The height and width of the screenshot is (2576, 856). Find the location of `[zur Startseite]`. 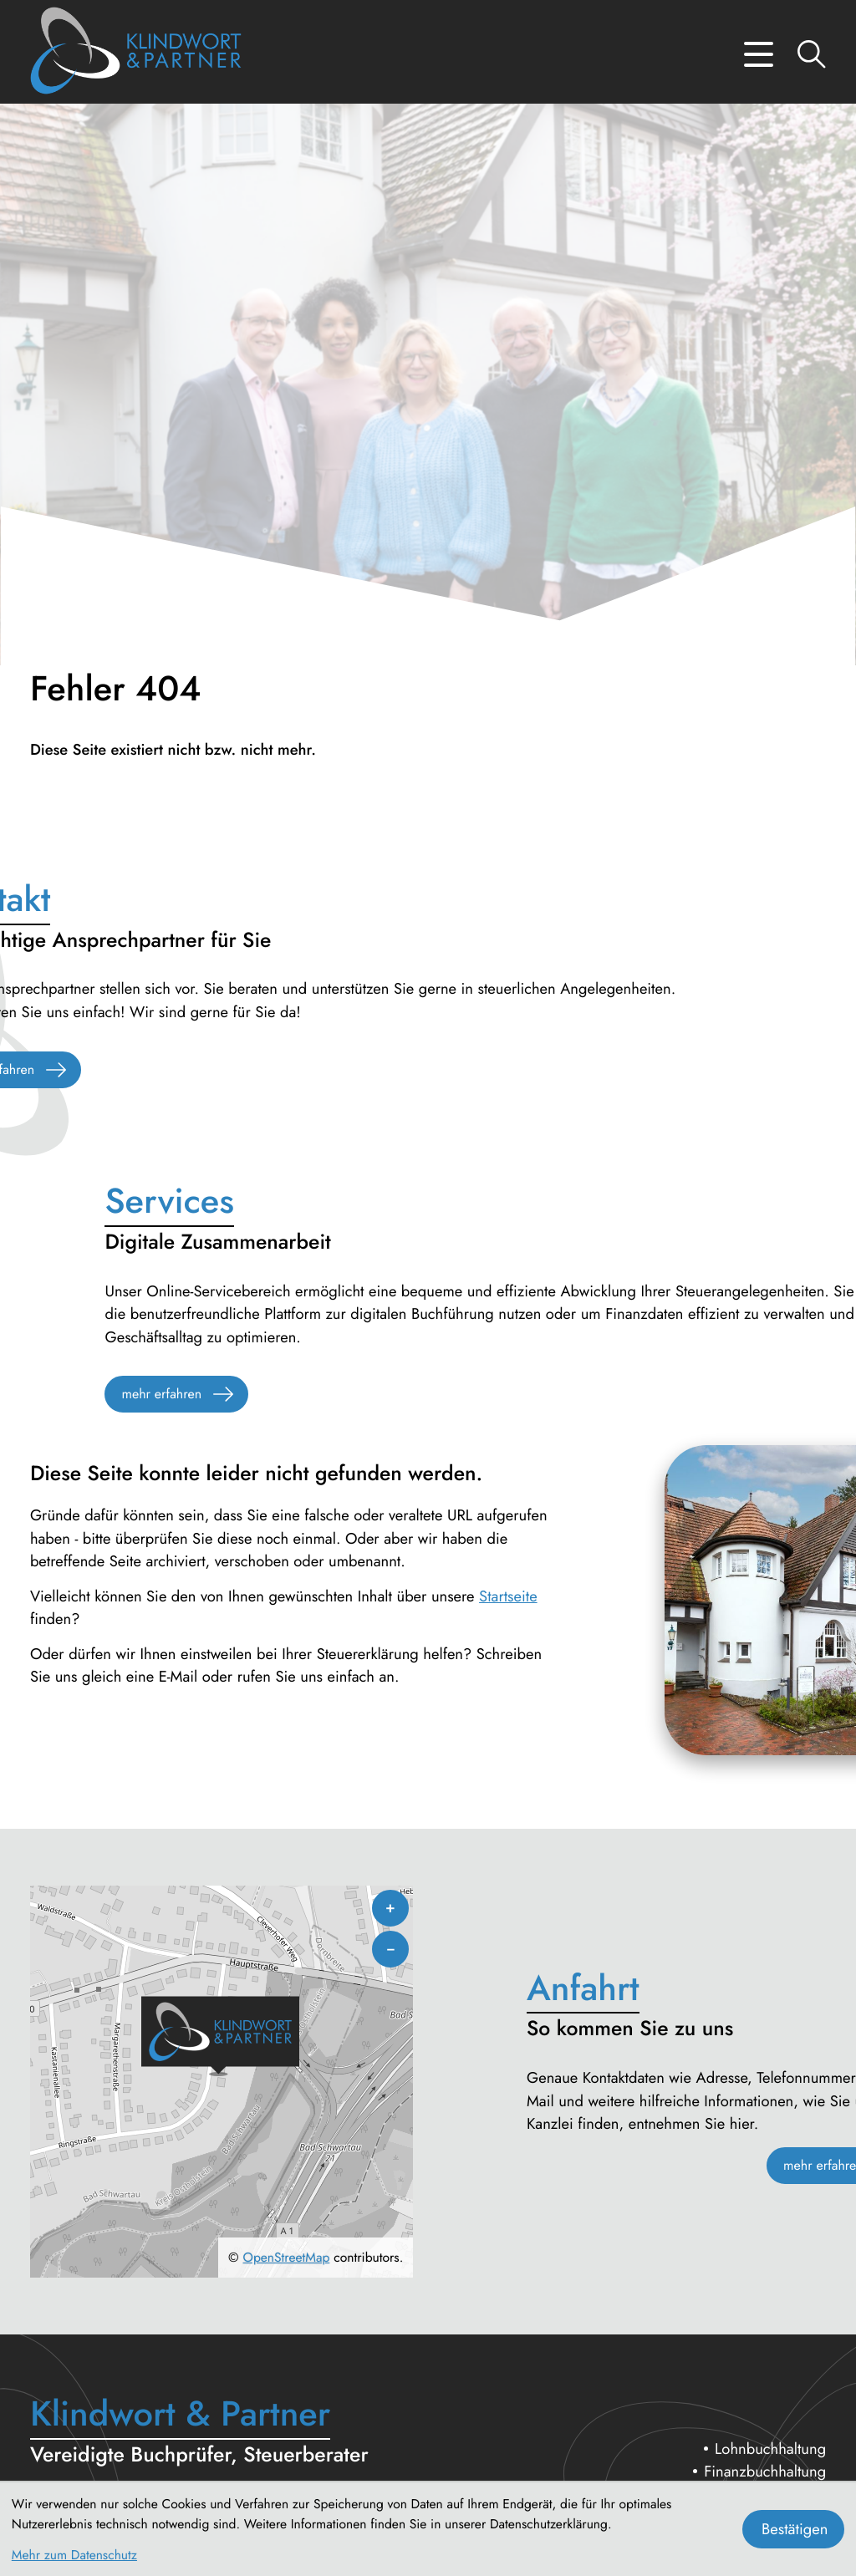

[zur Startseite] is located at coordinates (136, 54).